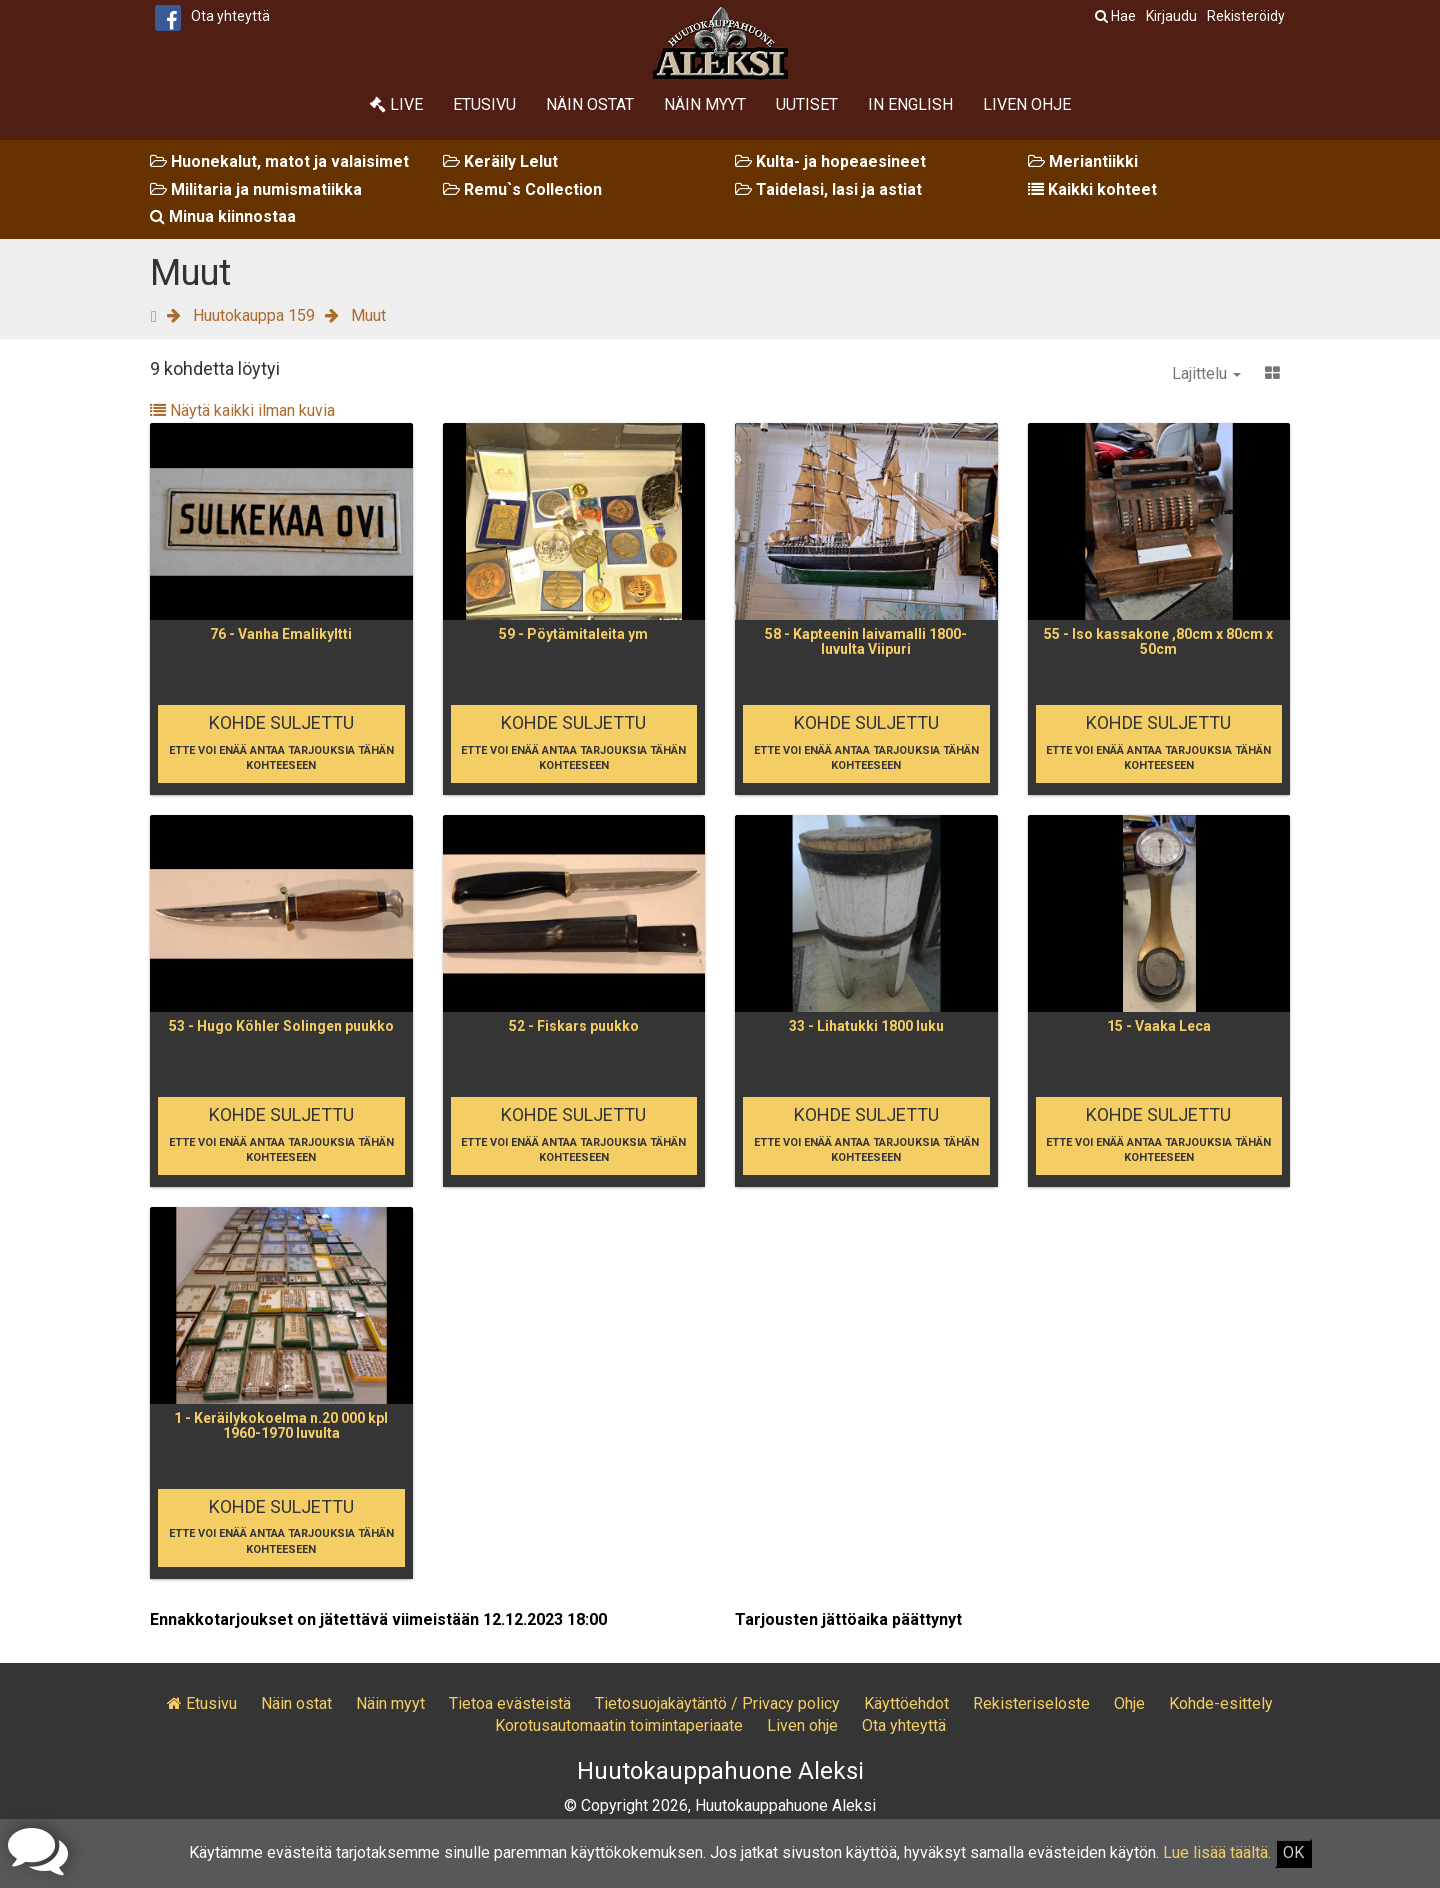  I want to click on Live, so click(396, 104).